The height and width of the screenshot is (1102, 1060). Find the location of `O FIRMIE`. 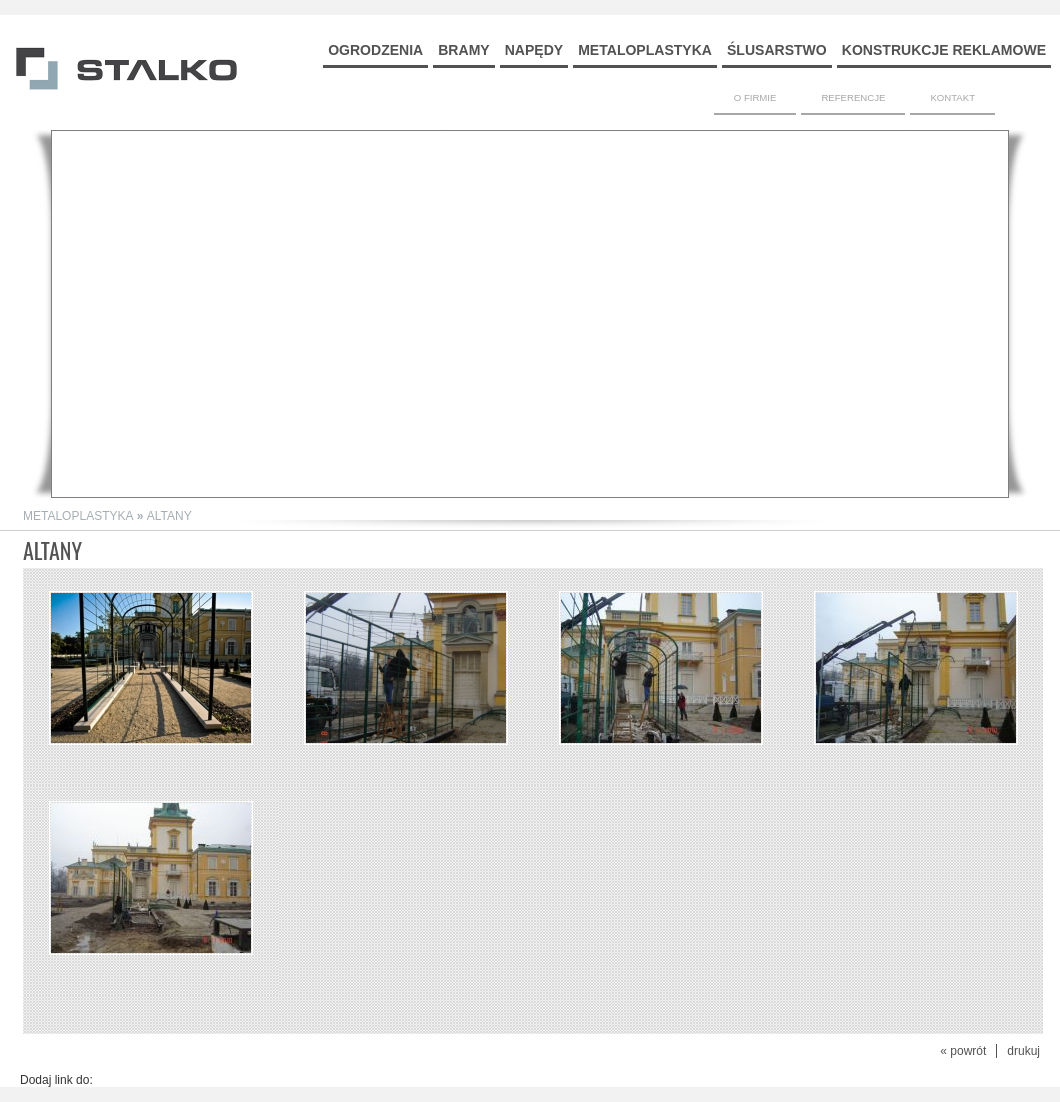

O FIRMIE is located at coordinates (755, 97).